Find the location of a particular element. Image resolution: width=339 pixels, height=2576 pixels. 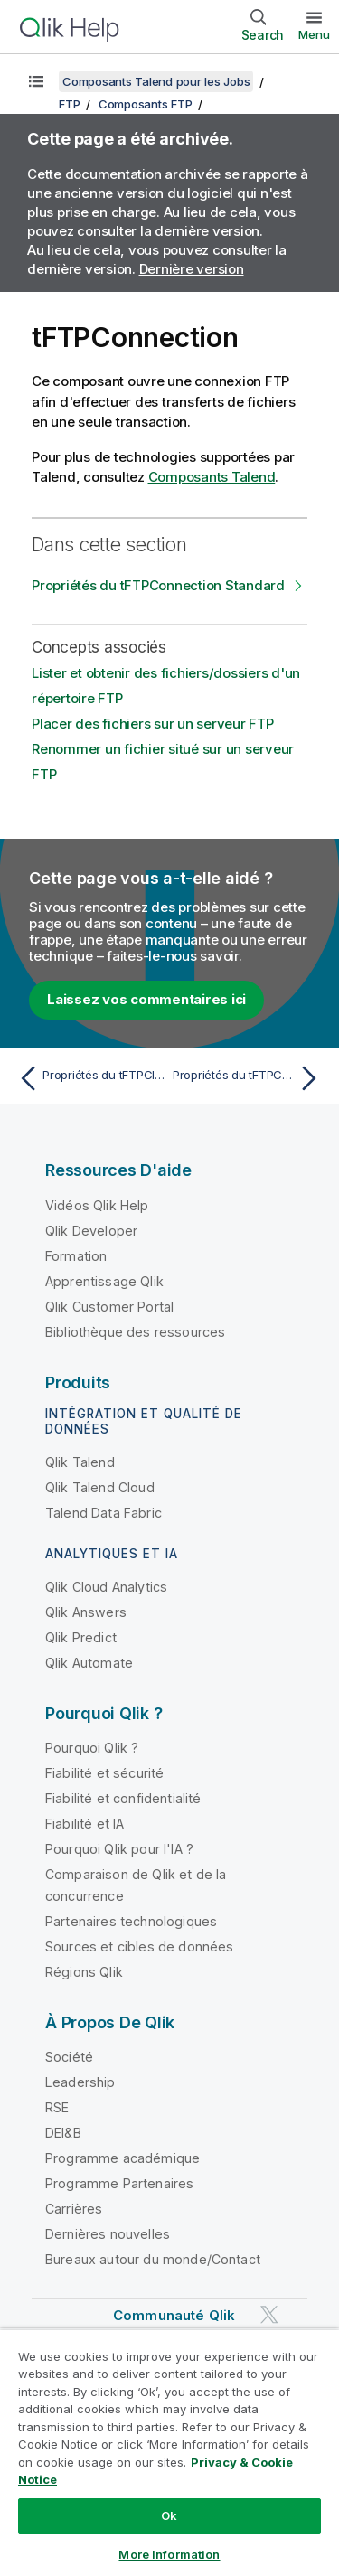

Fiabilité et sécurité is located at coordinates (104, 1773).